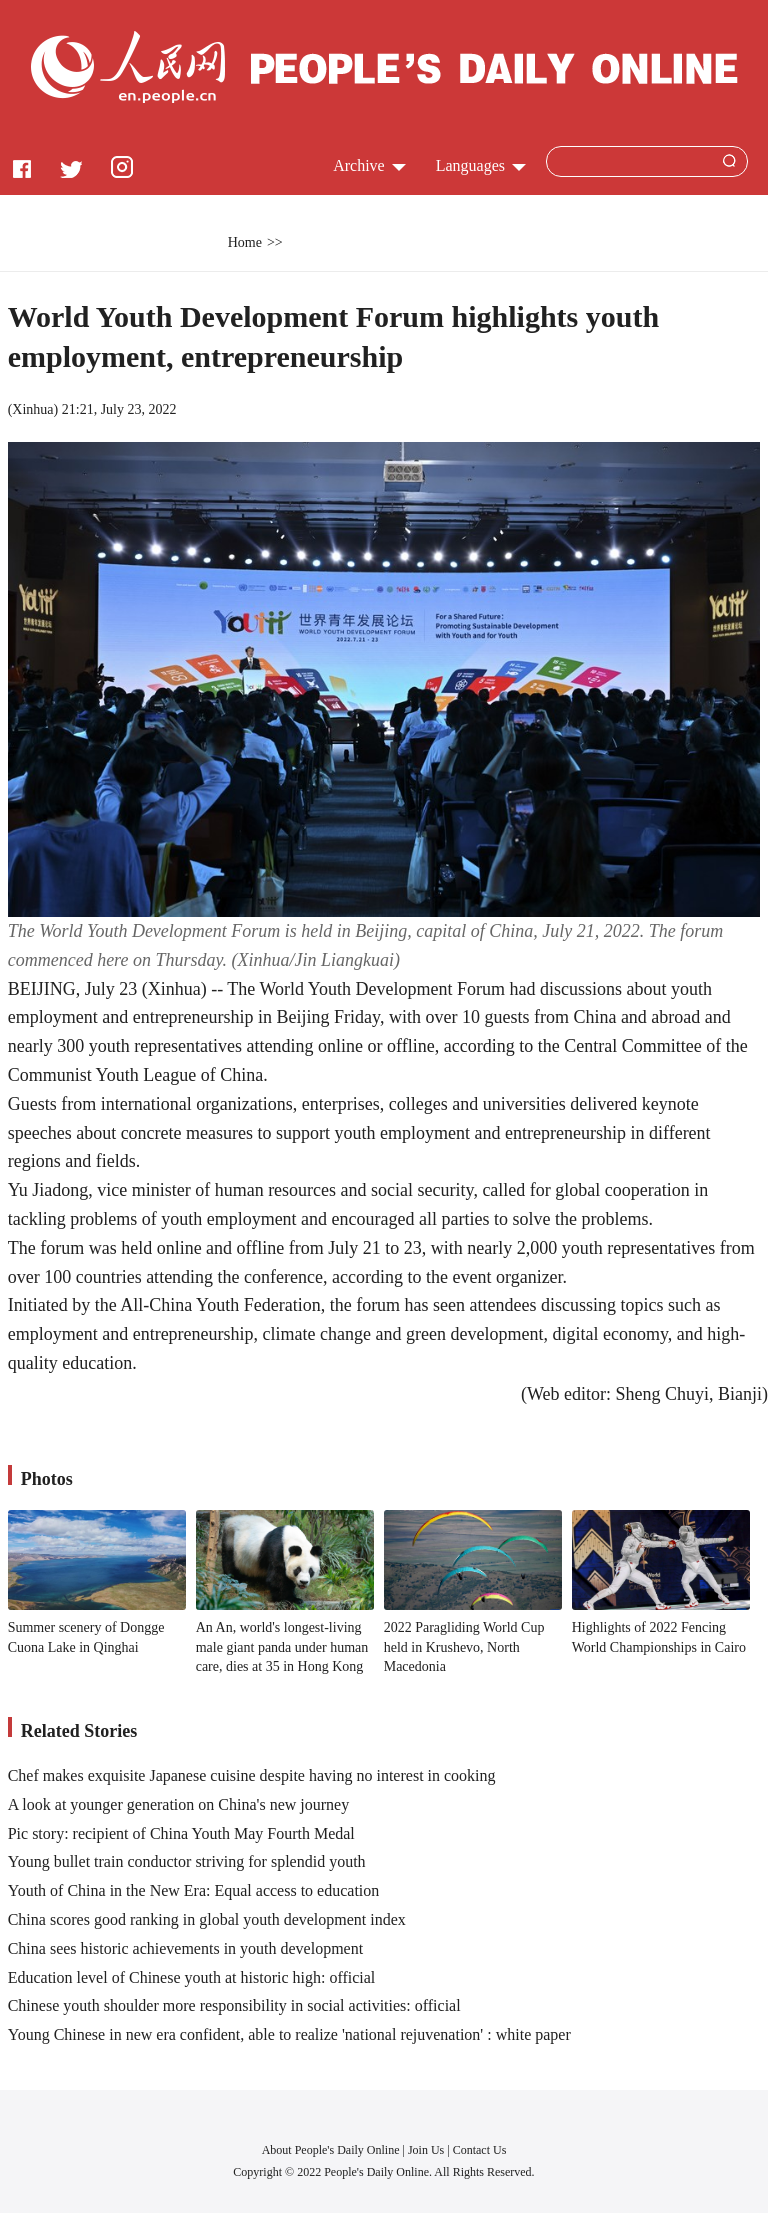 The width and height of the screenshot is (768, 2213). Describe the element at coordinates (464, 1647) in the screenshot. I see `2022 Paragliding World Cup held in Krushevo, North Macedonia` at that location.